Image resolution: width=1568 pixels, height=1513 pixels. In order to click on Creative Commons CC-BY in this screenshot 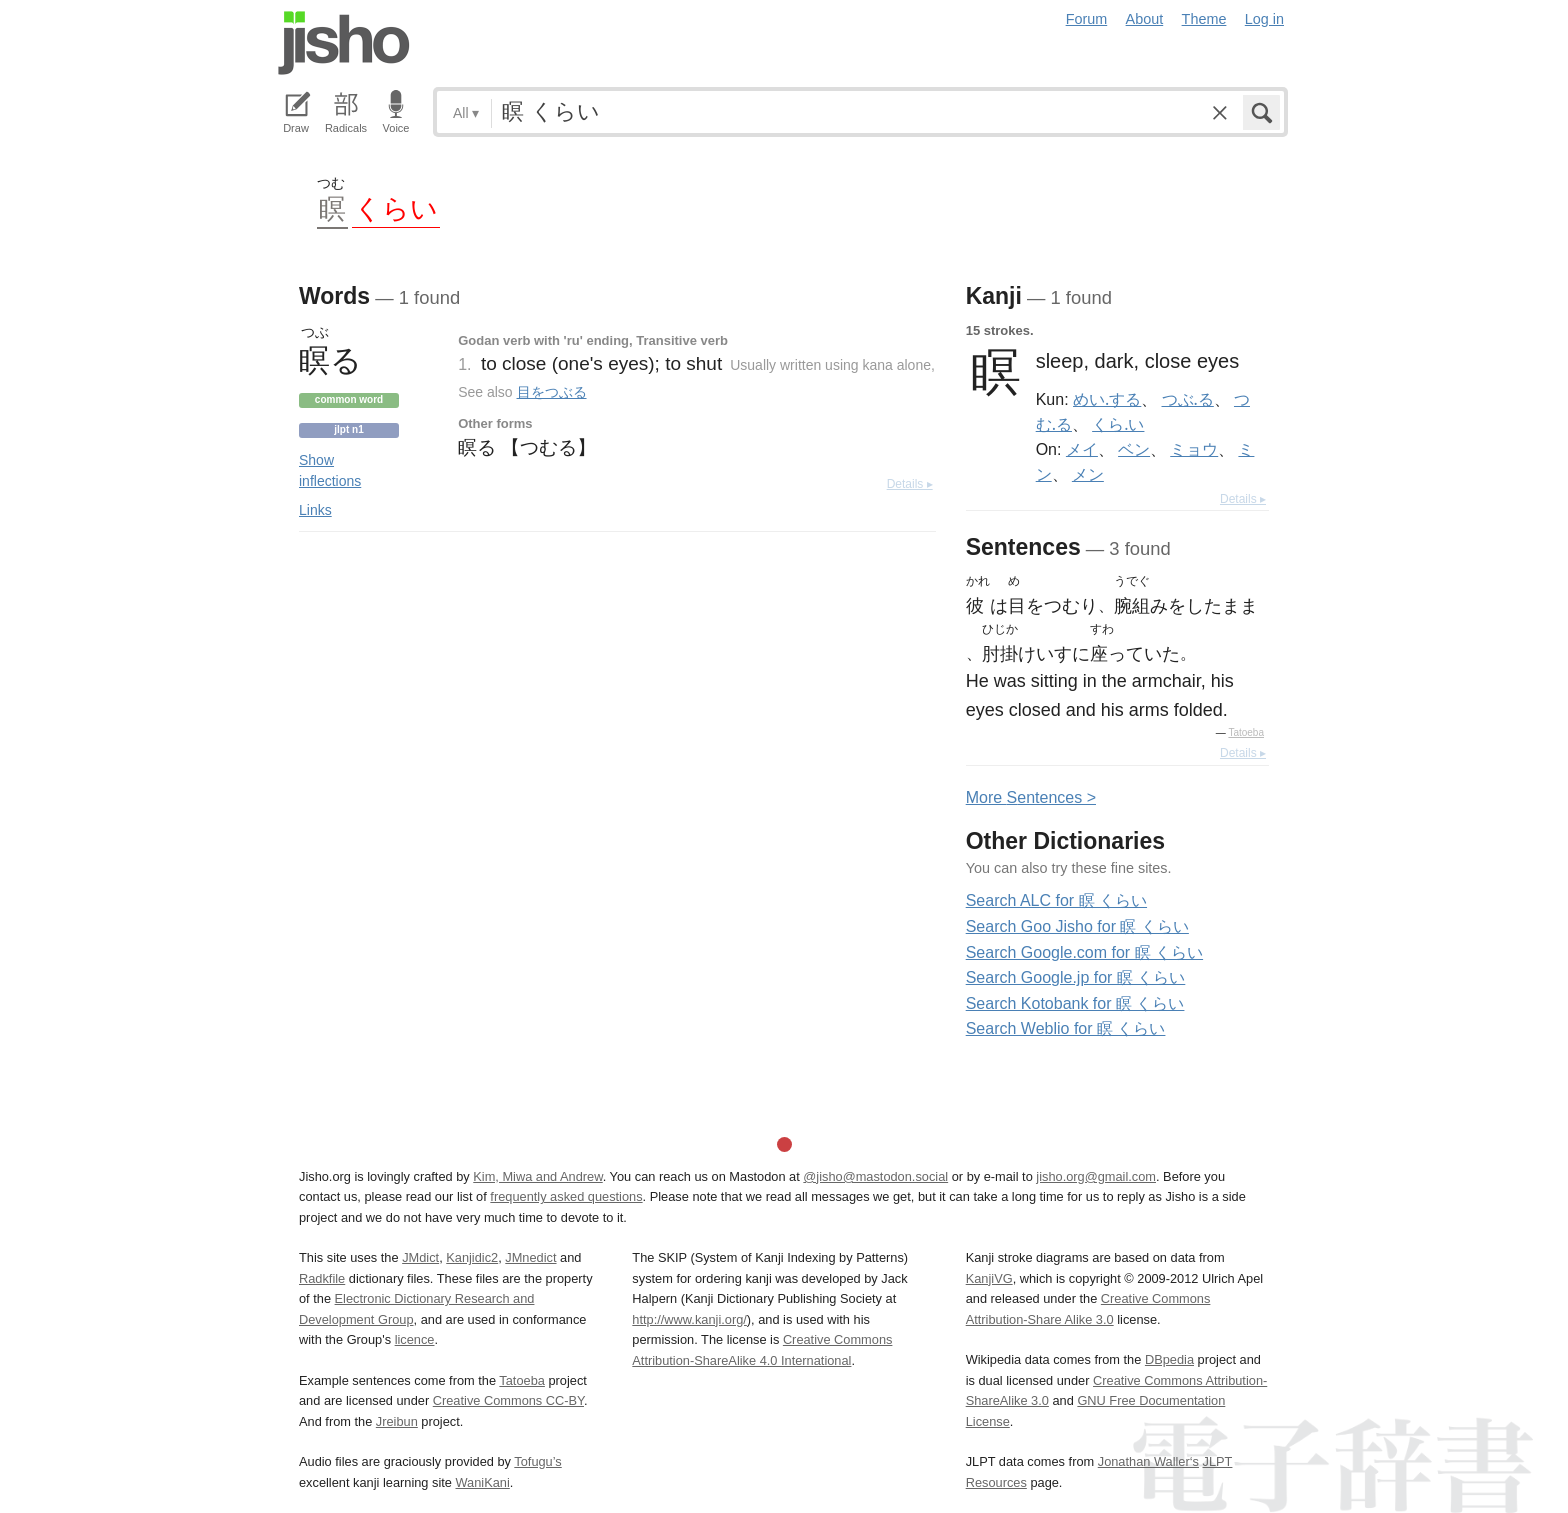, I will do `click(508, 1400)`.